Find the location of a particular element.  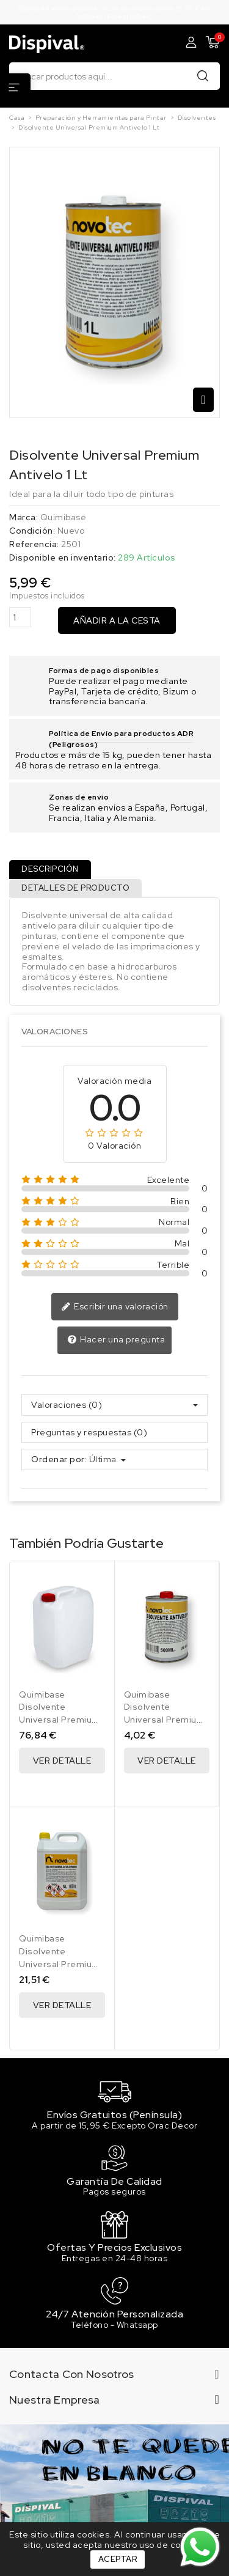

Disolvente Universal Premium Antivelo 500 Ml is located at coordinates (164, 1719).